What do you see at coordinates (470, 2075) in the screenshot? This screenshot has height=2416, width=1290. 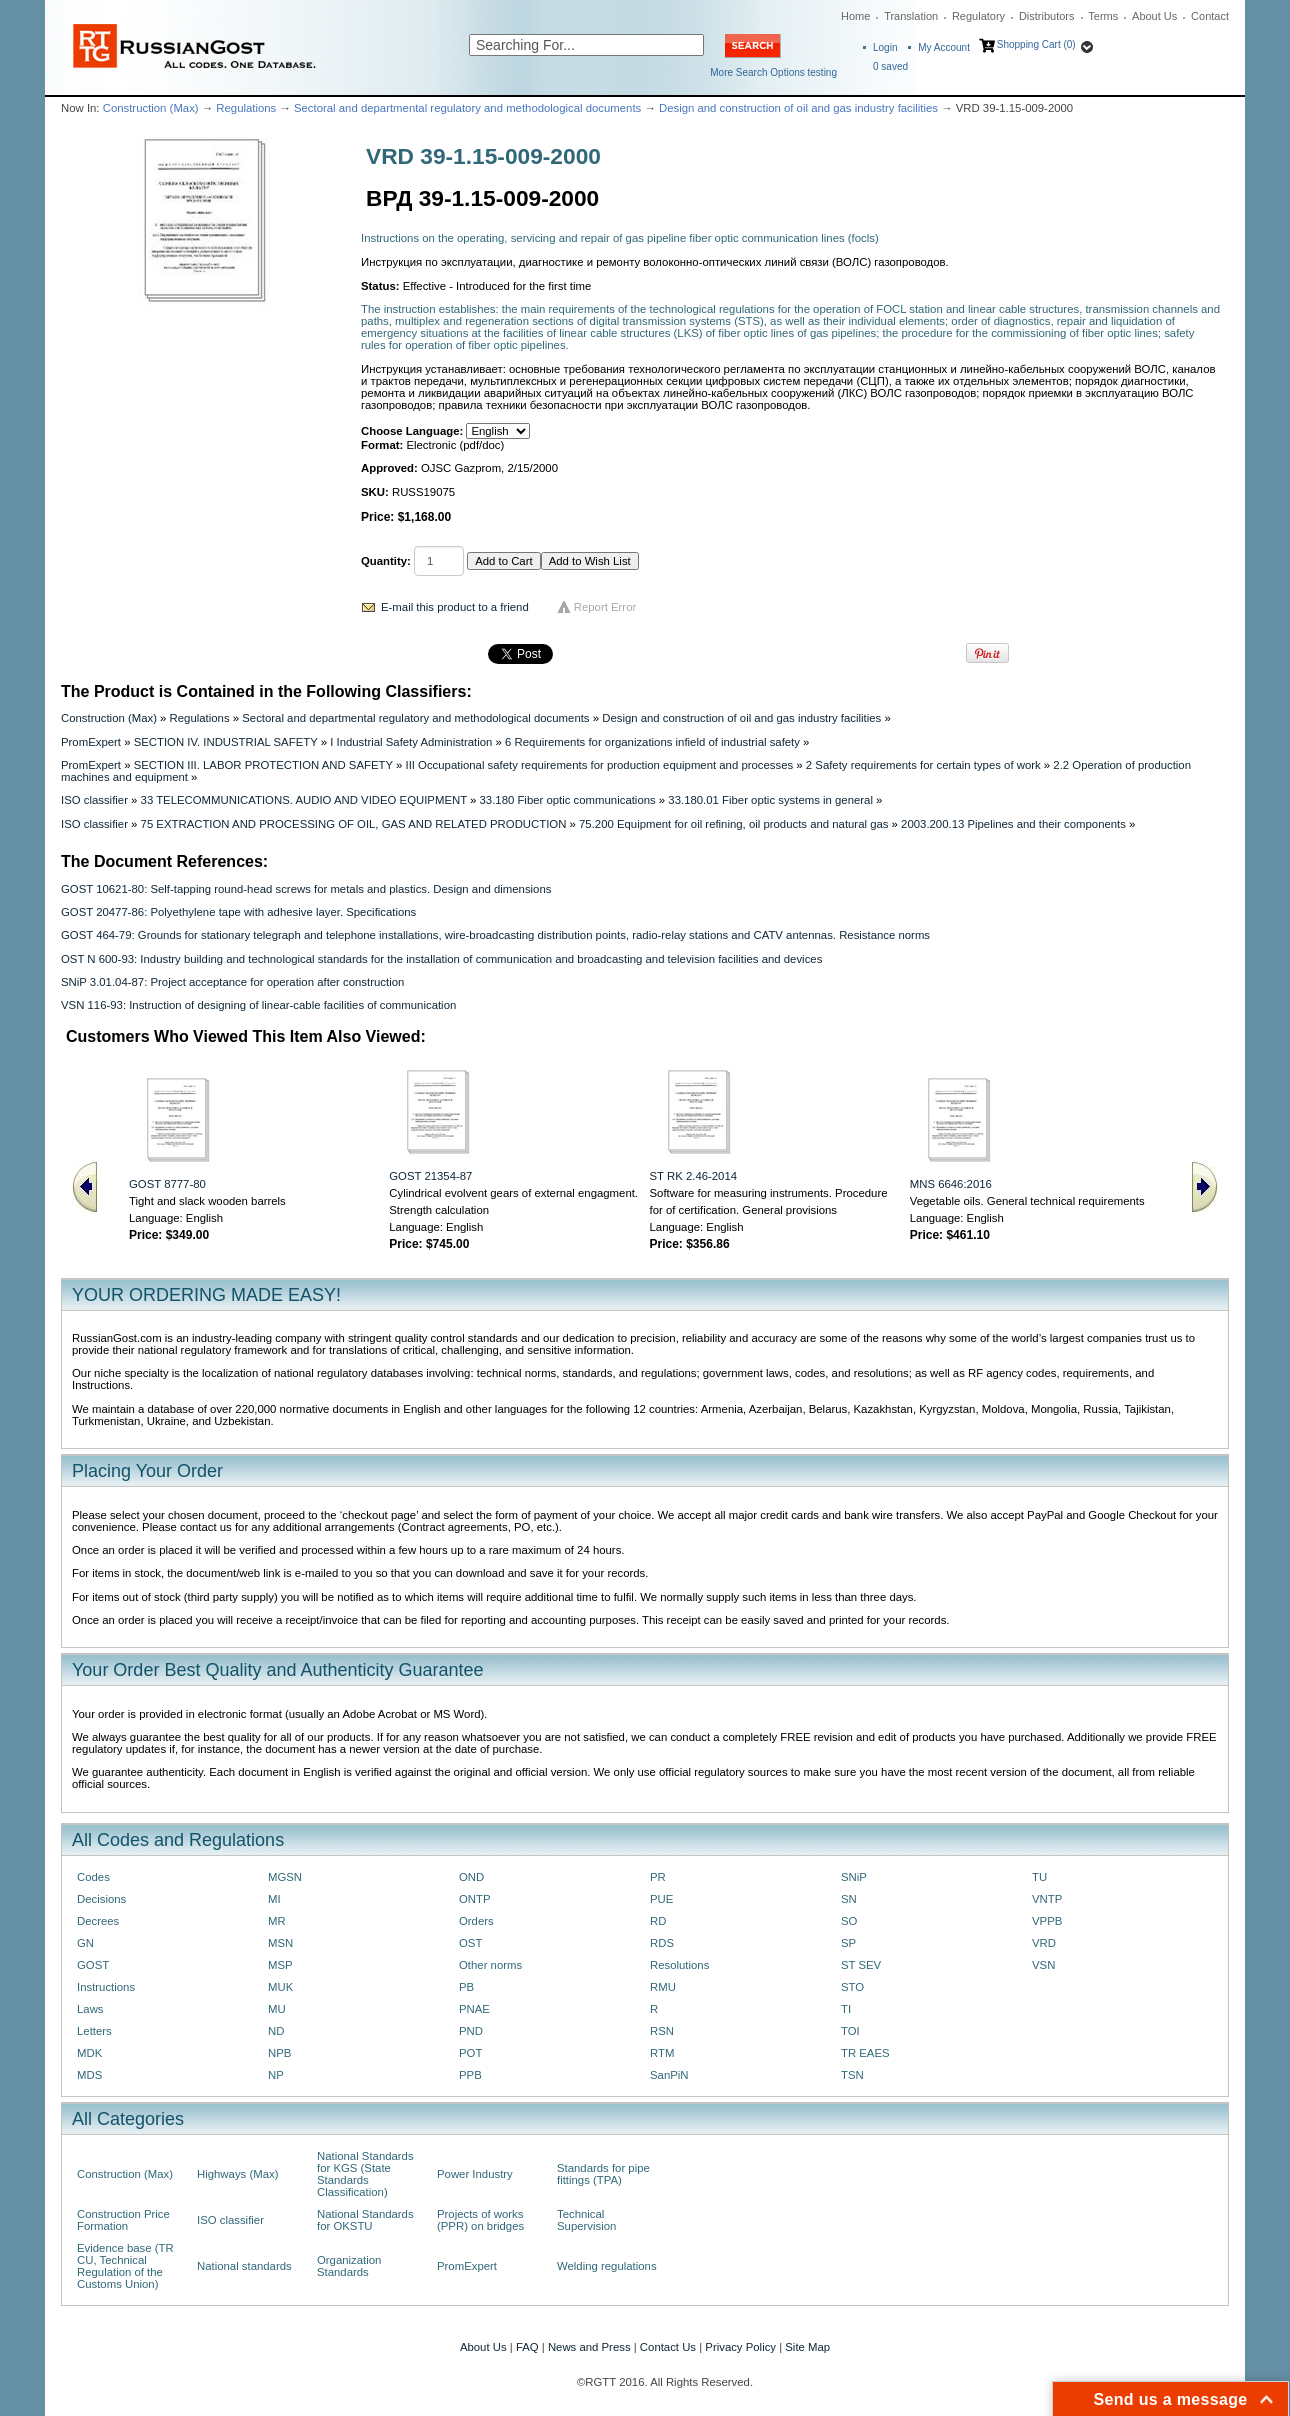 I see `PPB` at bounding box center [470, 2075].